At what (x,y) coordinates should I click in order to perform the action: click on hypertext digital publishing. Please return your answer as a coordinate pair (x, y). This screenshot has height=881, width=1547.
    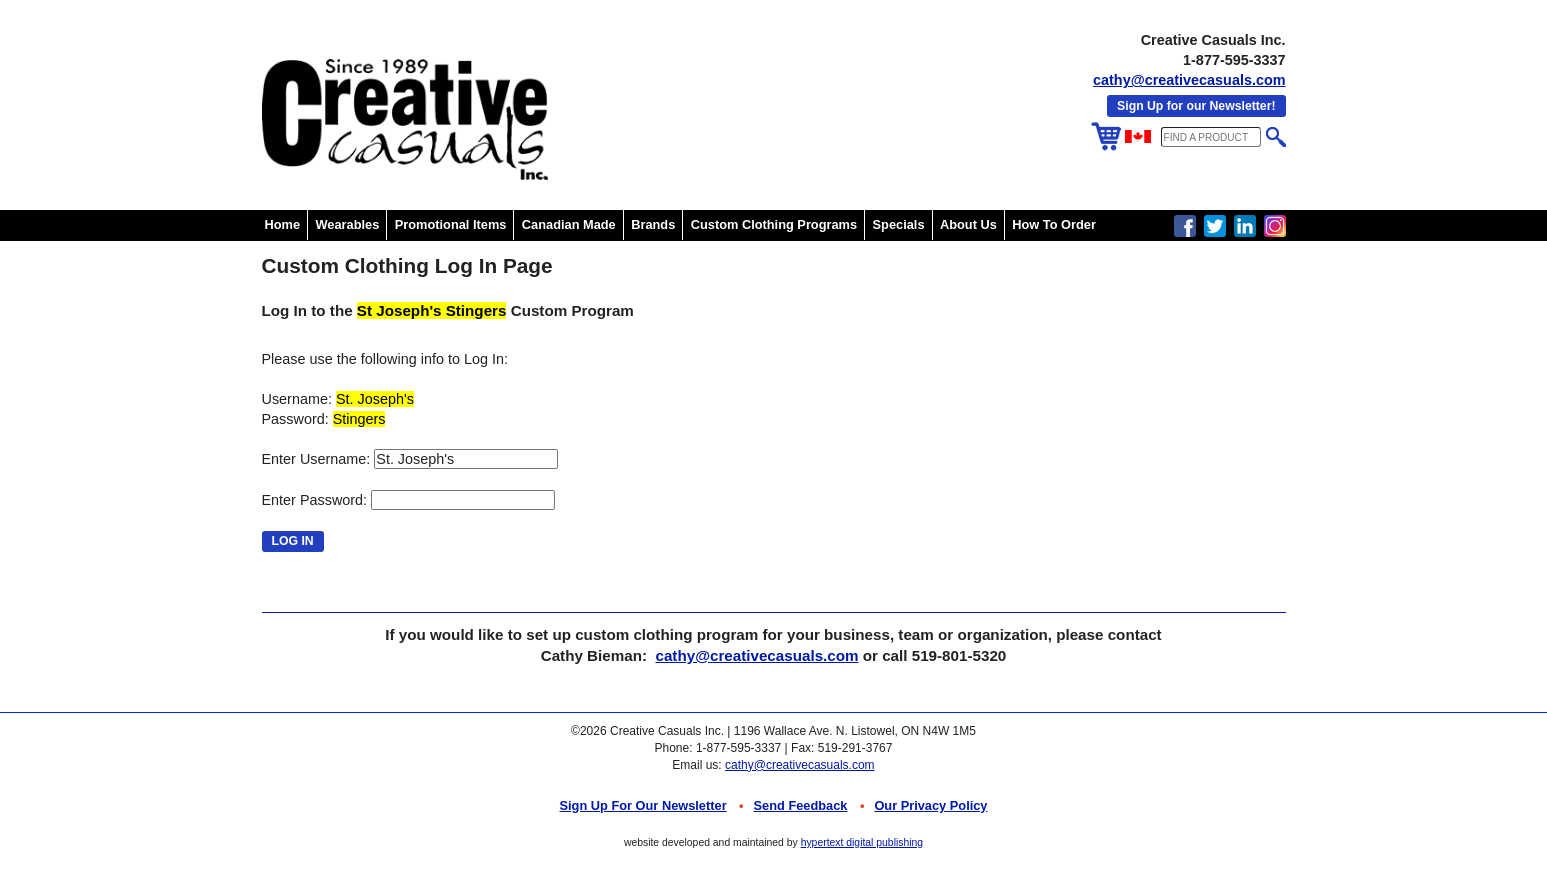
    Looking at the image, I should click on (862, 842).